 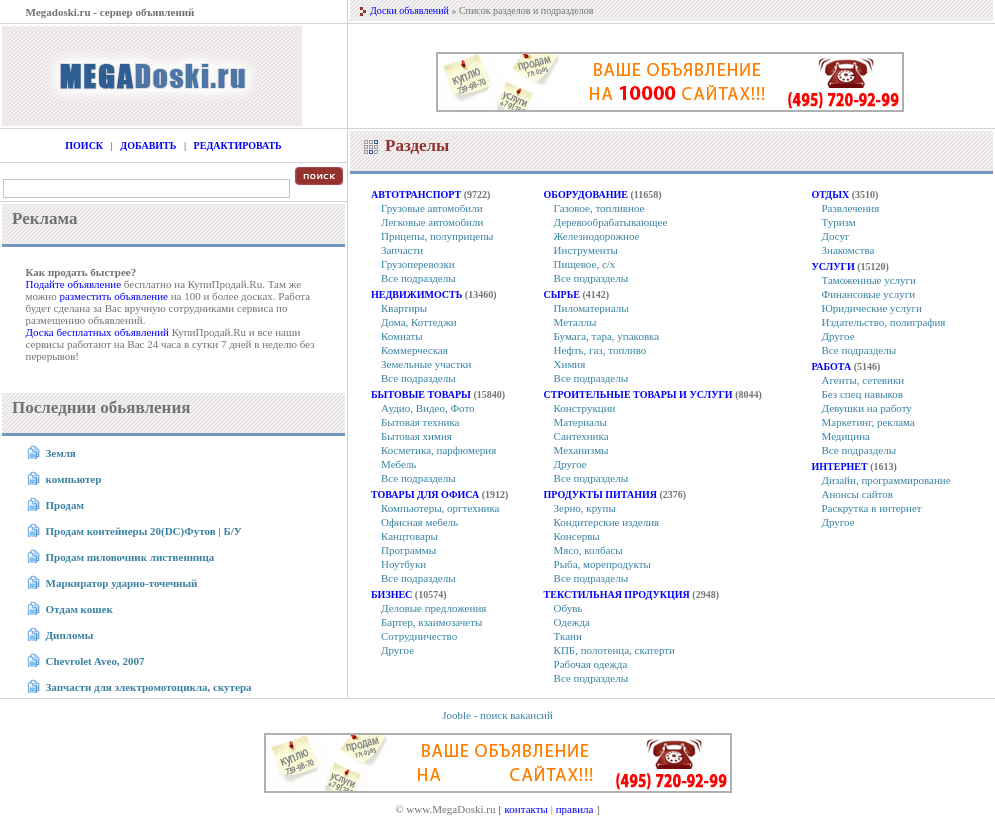 What do you see at coordinates (419, 636) in the screenshot?
I see `Сотрудничество` at bounding box center [419, 636].